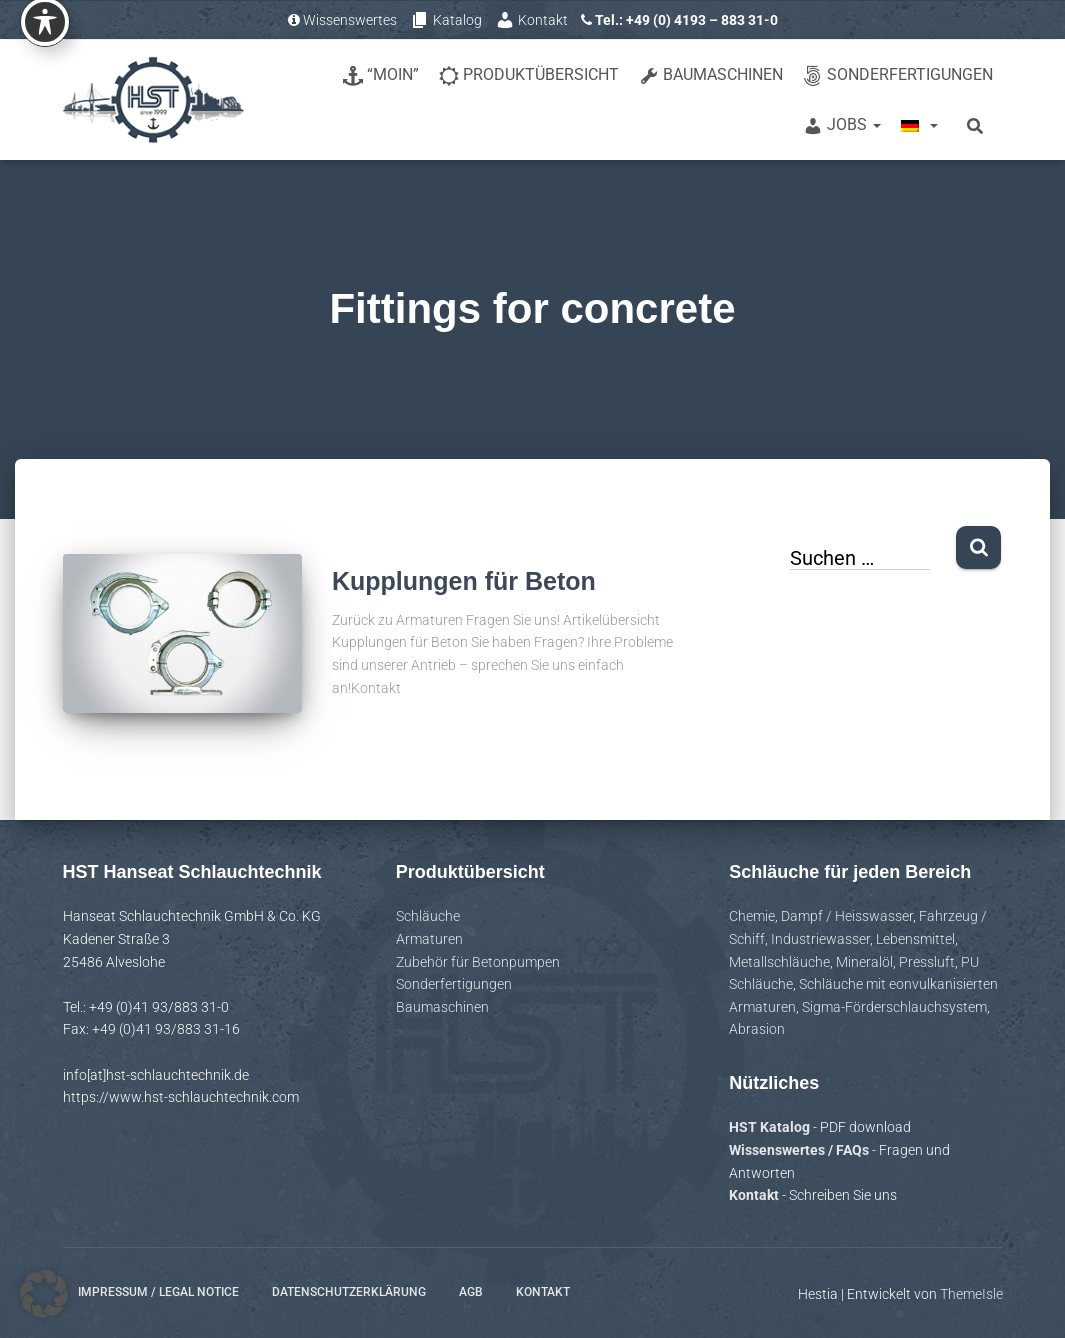  Describe the element at coordinates (381, 75) in the screenshot. I see `“Moin”` at that location.